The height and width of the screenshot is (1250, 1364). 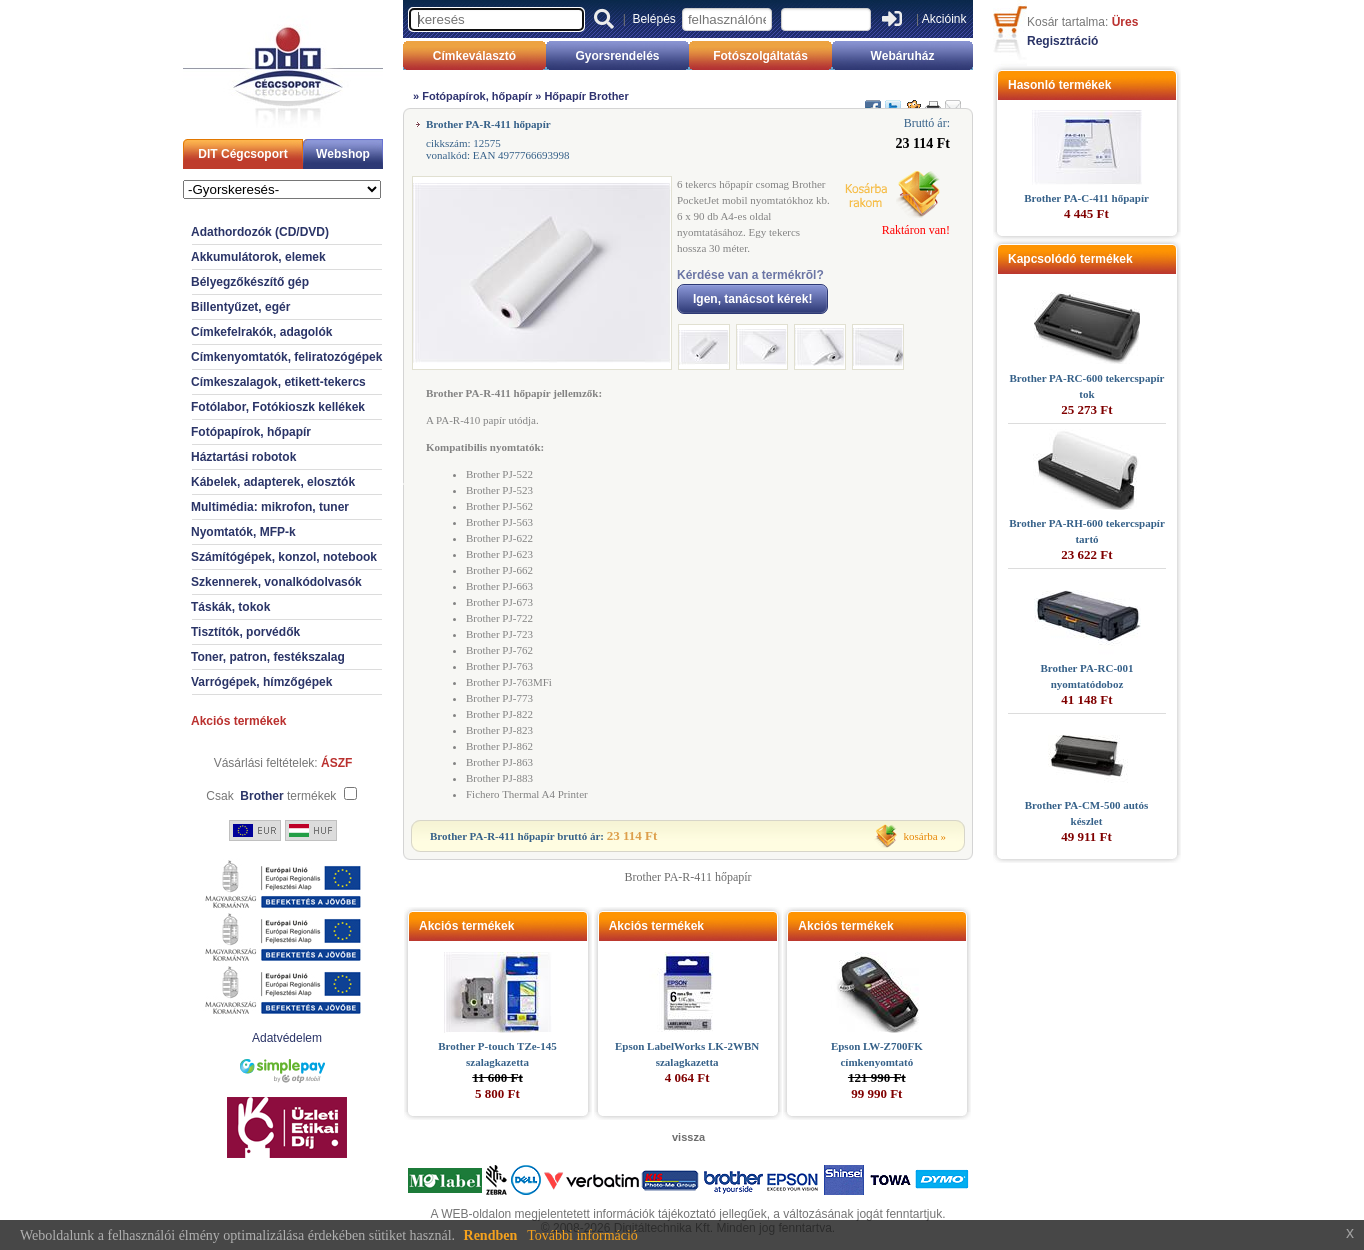 What do you see at coordinates (944, 19) in the screenshot?
I see `Akcióink` at bounding box center [944, 19].